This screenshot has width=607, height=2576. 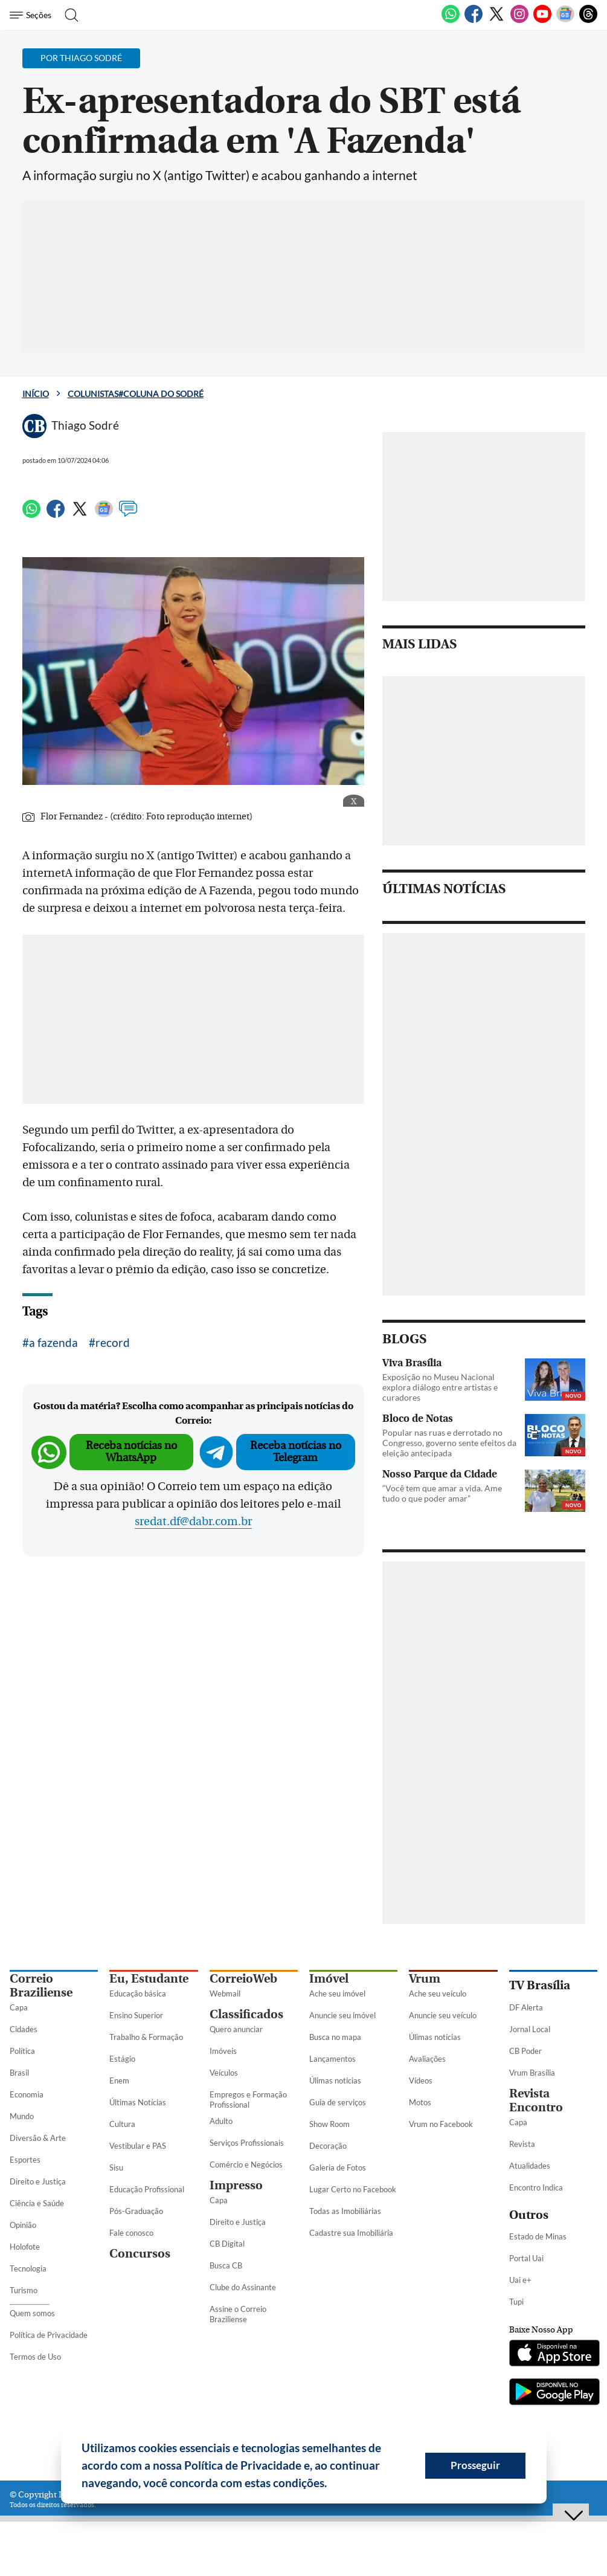 What do you see at coordinates (35, 394) in the screenshot?
I see `Início` at bounding box center [35, 394].